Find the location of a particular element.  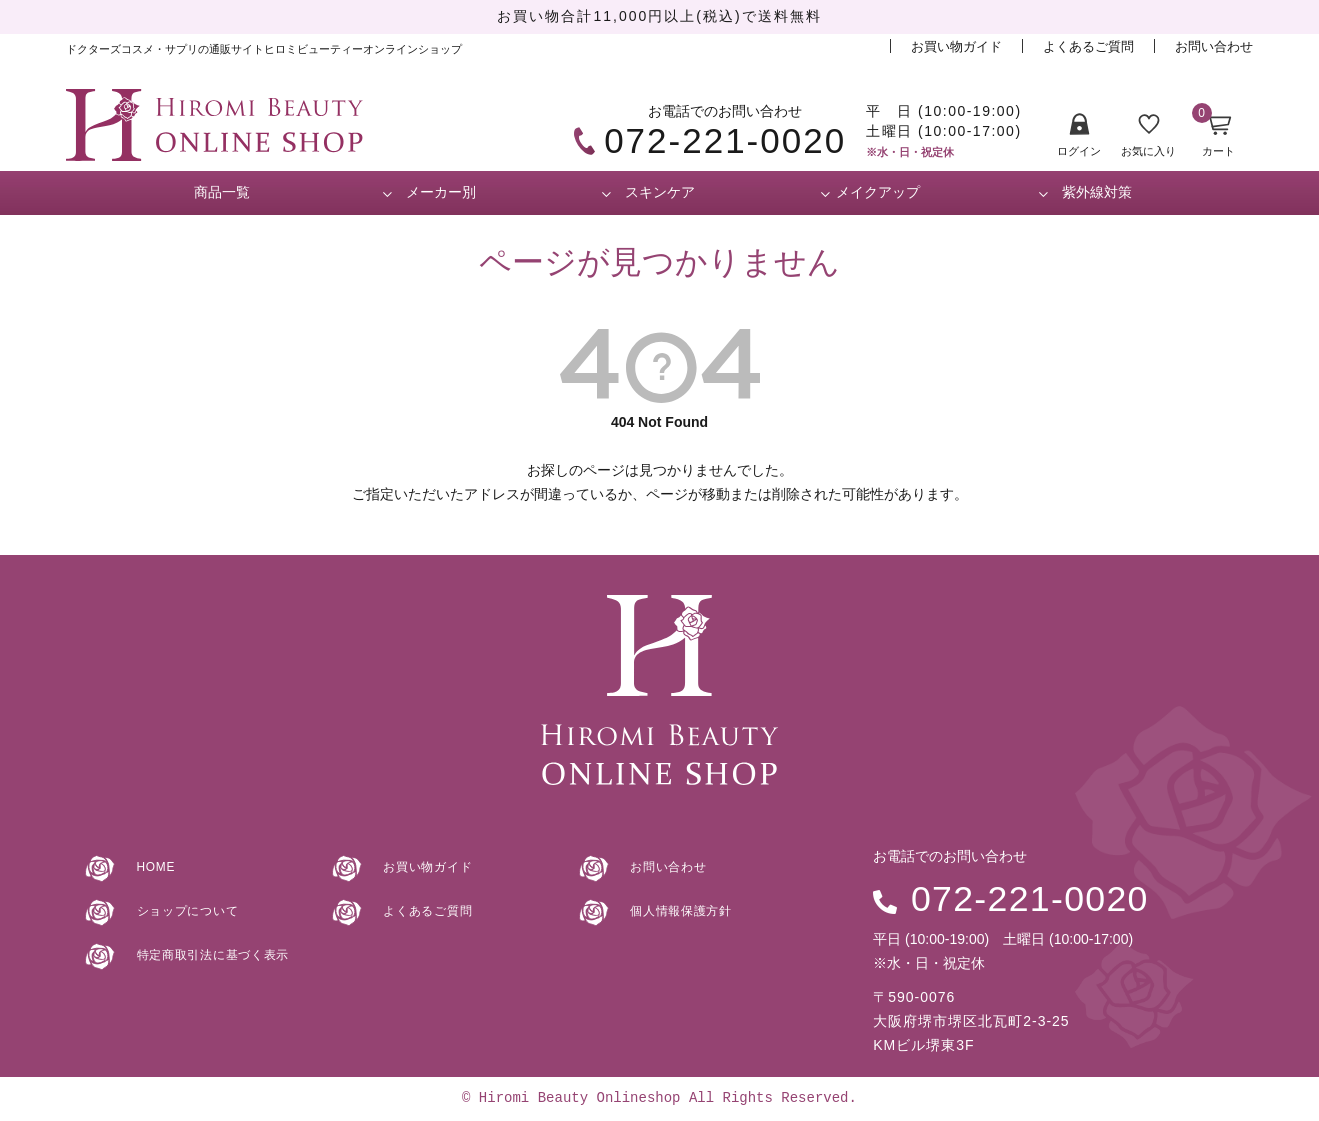

商品一覧 is located at coordinates (222, 192).